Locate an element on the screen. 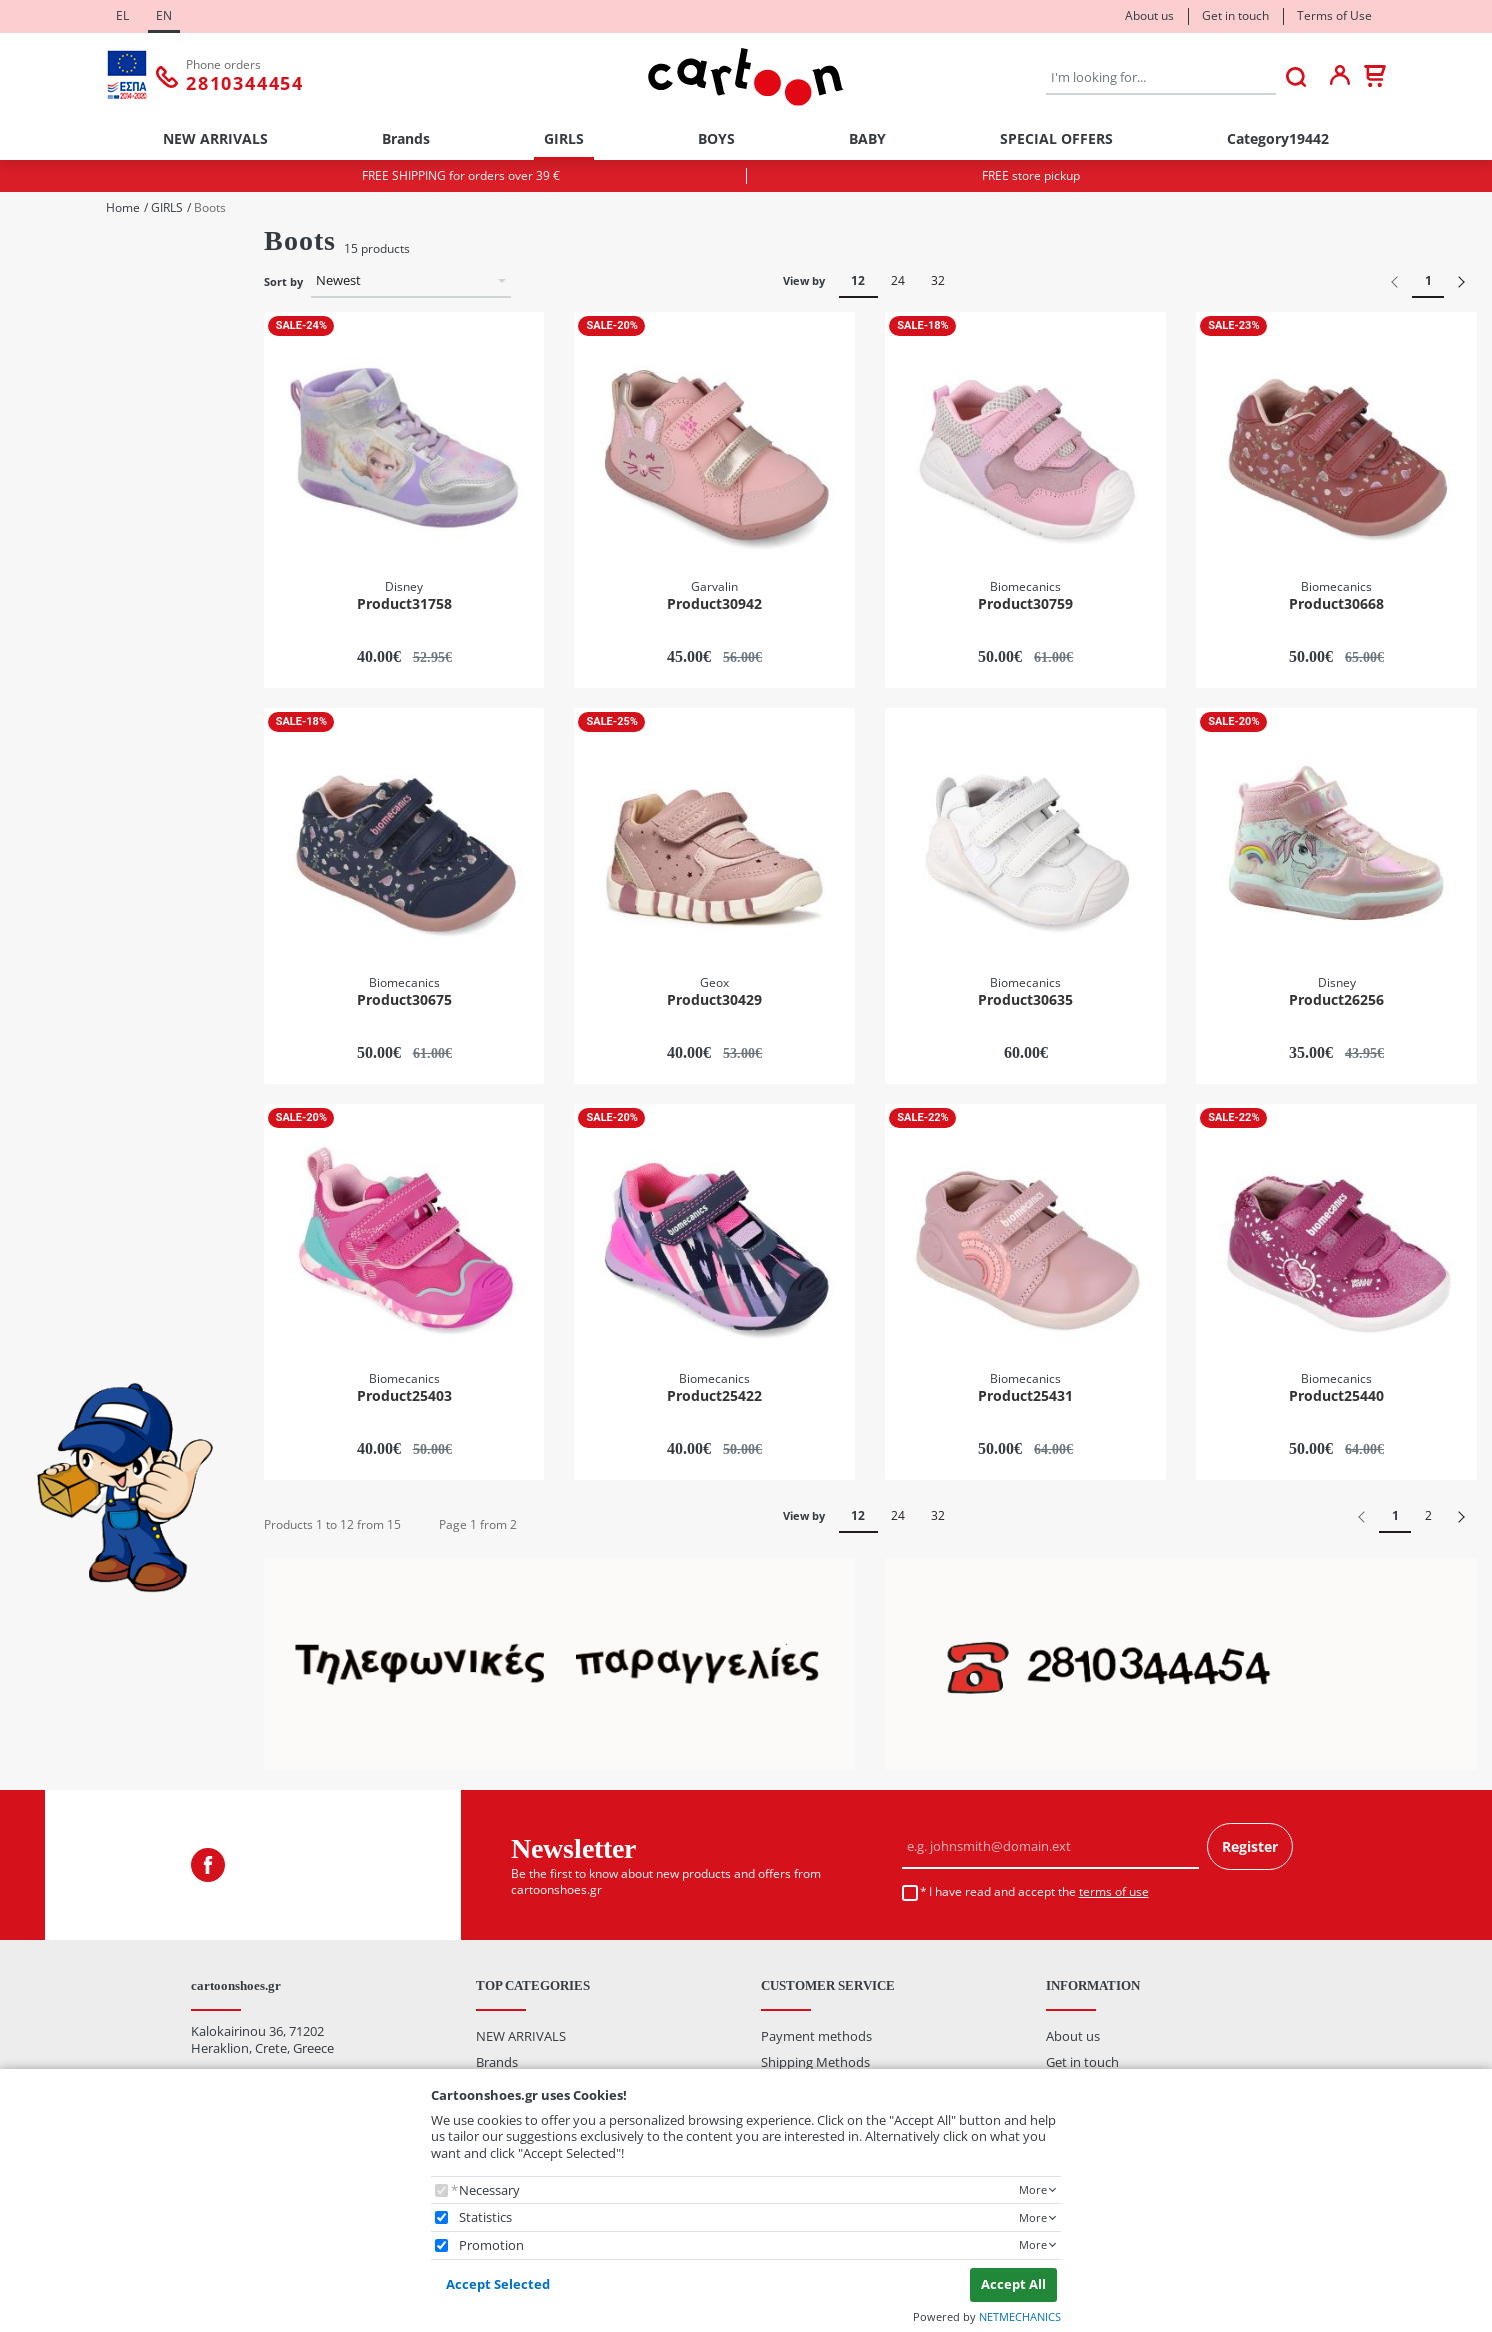 Image resolution: width=1492 pixels, height=2332 pixels. from is located at coordinates (42, 1363).